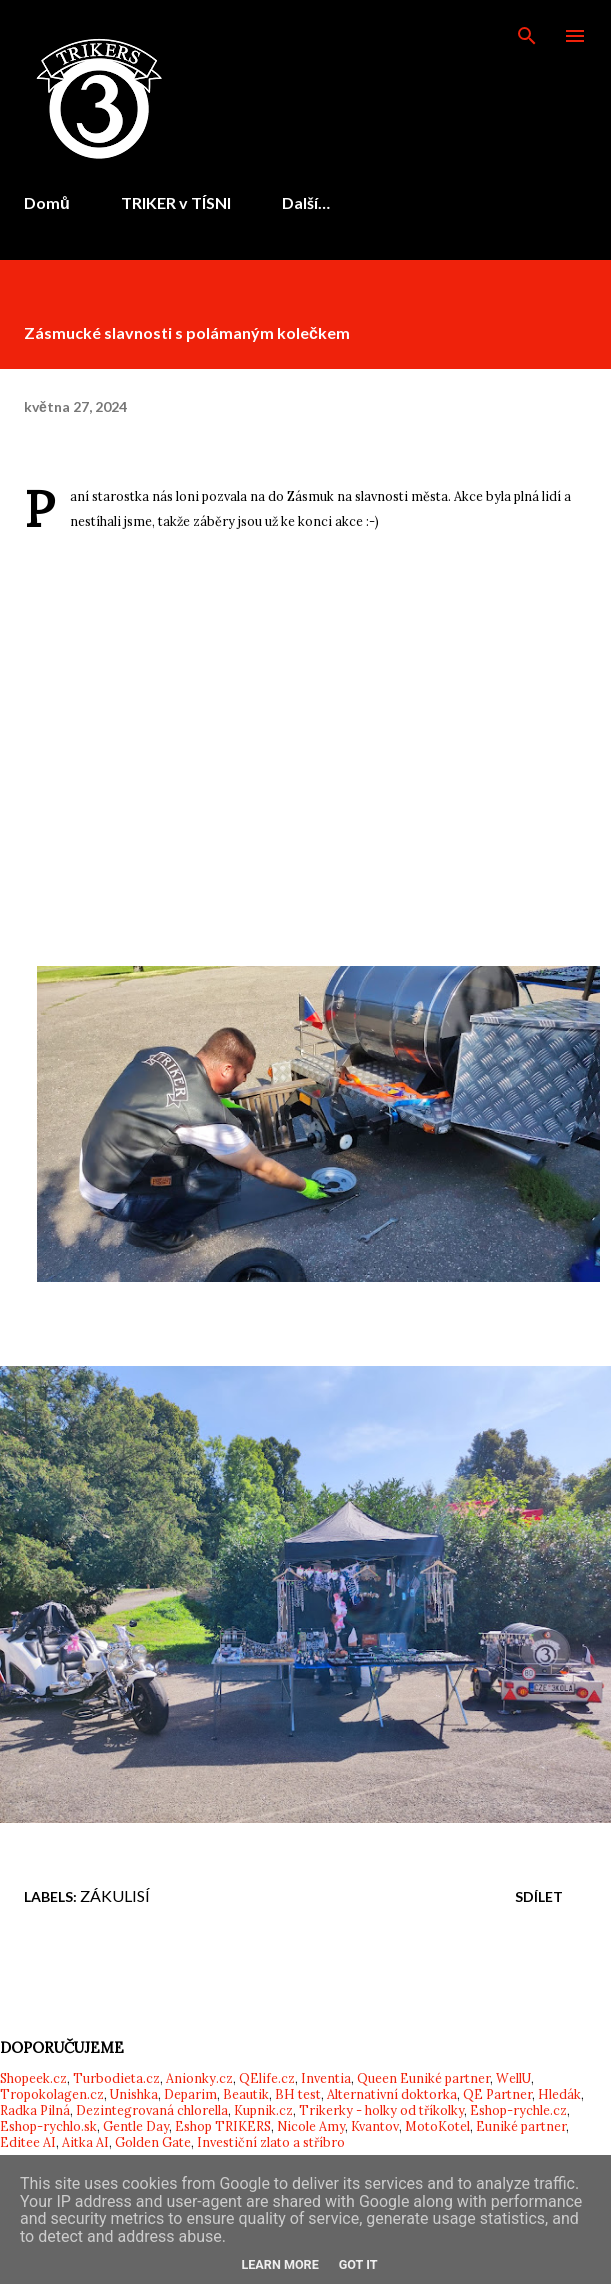  Describe the element at coordinates (358, 2264) in the screenshot. I see `Got it` at that location.